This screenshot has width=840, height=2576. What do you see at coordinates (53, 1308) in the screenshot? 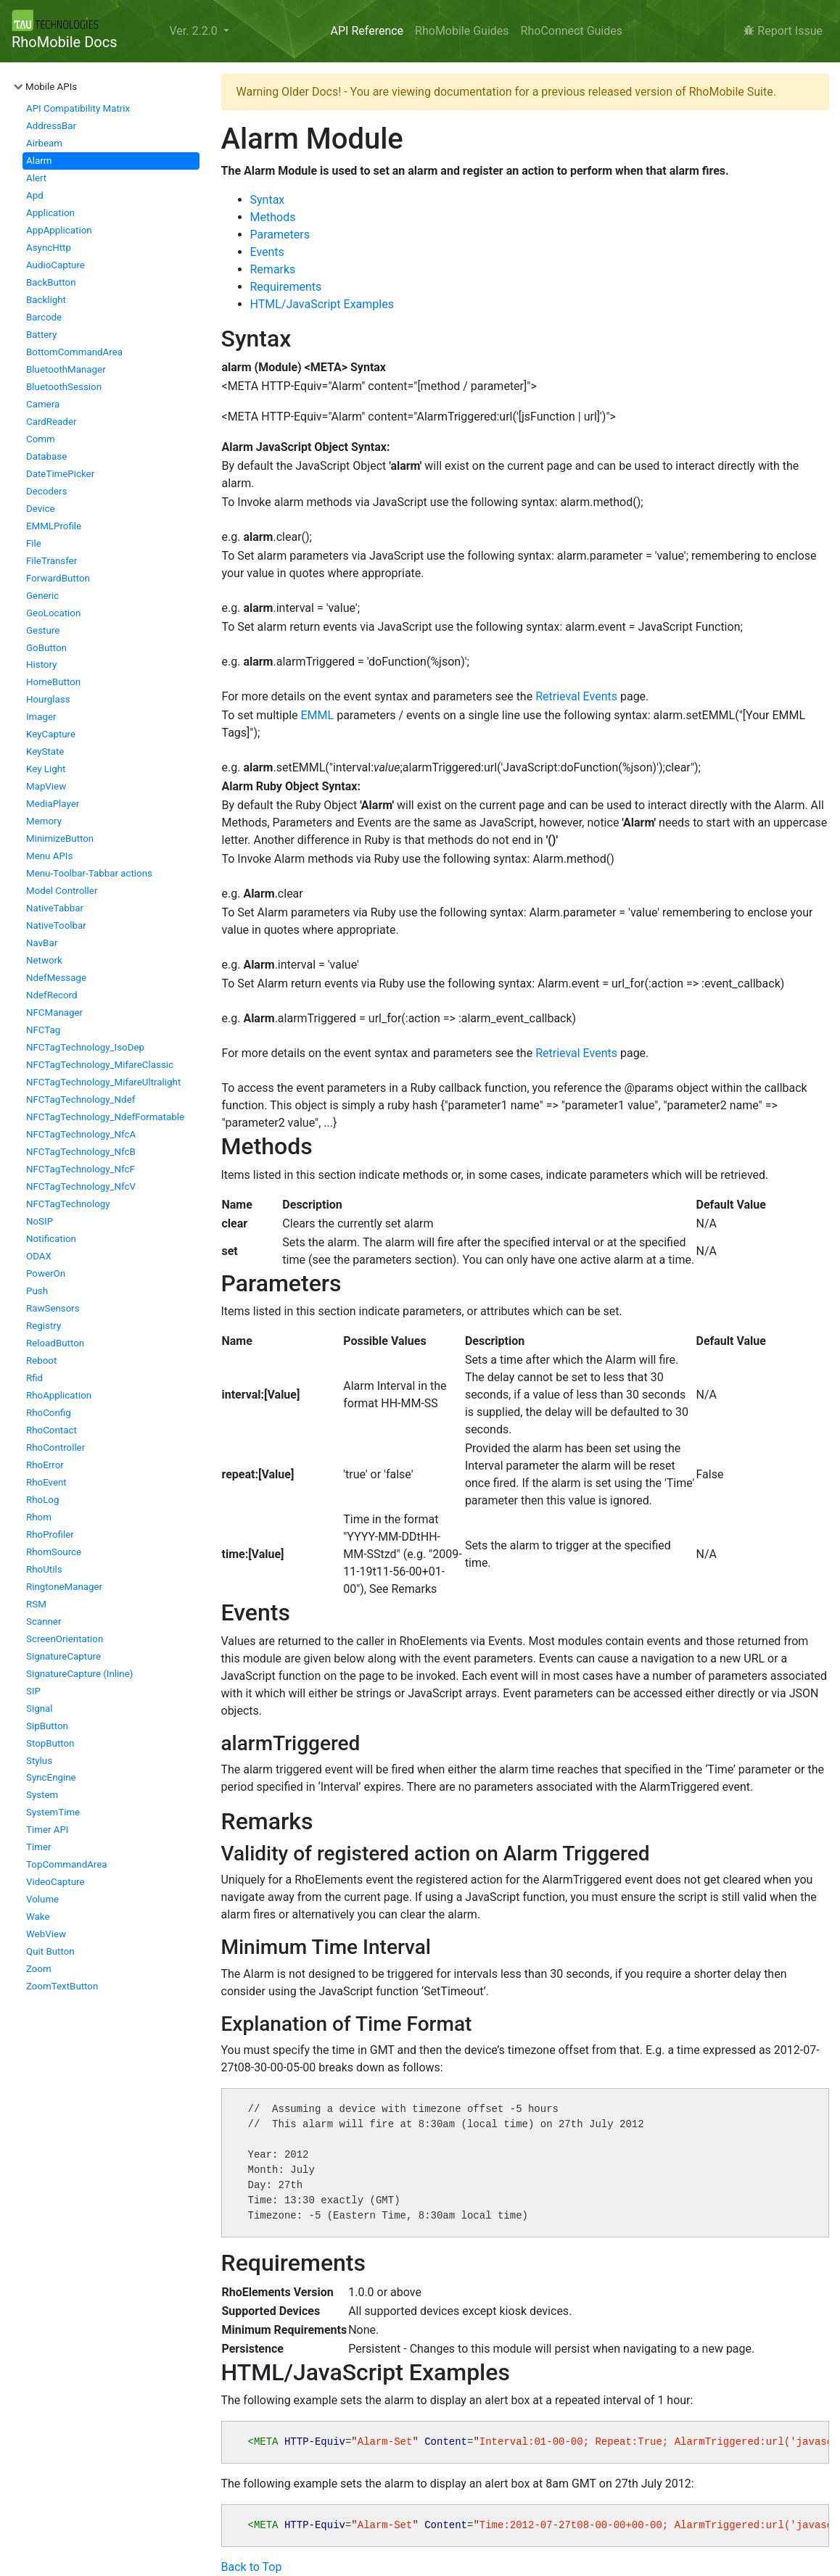
I see `RawSensors` at bounding box center [53, 1308].